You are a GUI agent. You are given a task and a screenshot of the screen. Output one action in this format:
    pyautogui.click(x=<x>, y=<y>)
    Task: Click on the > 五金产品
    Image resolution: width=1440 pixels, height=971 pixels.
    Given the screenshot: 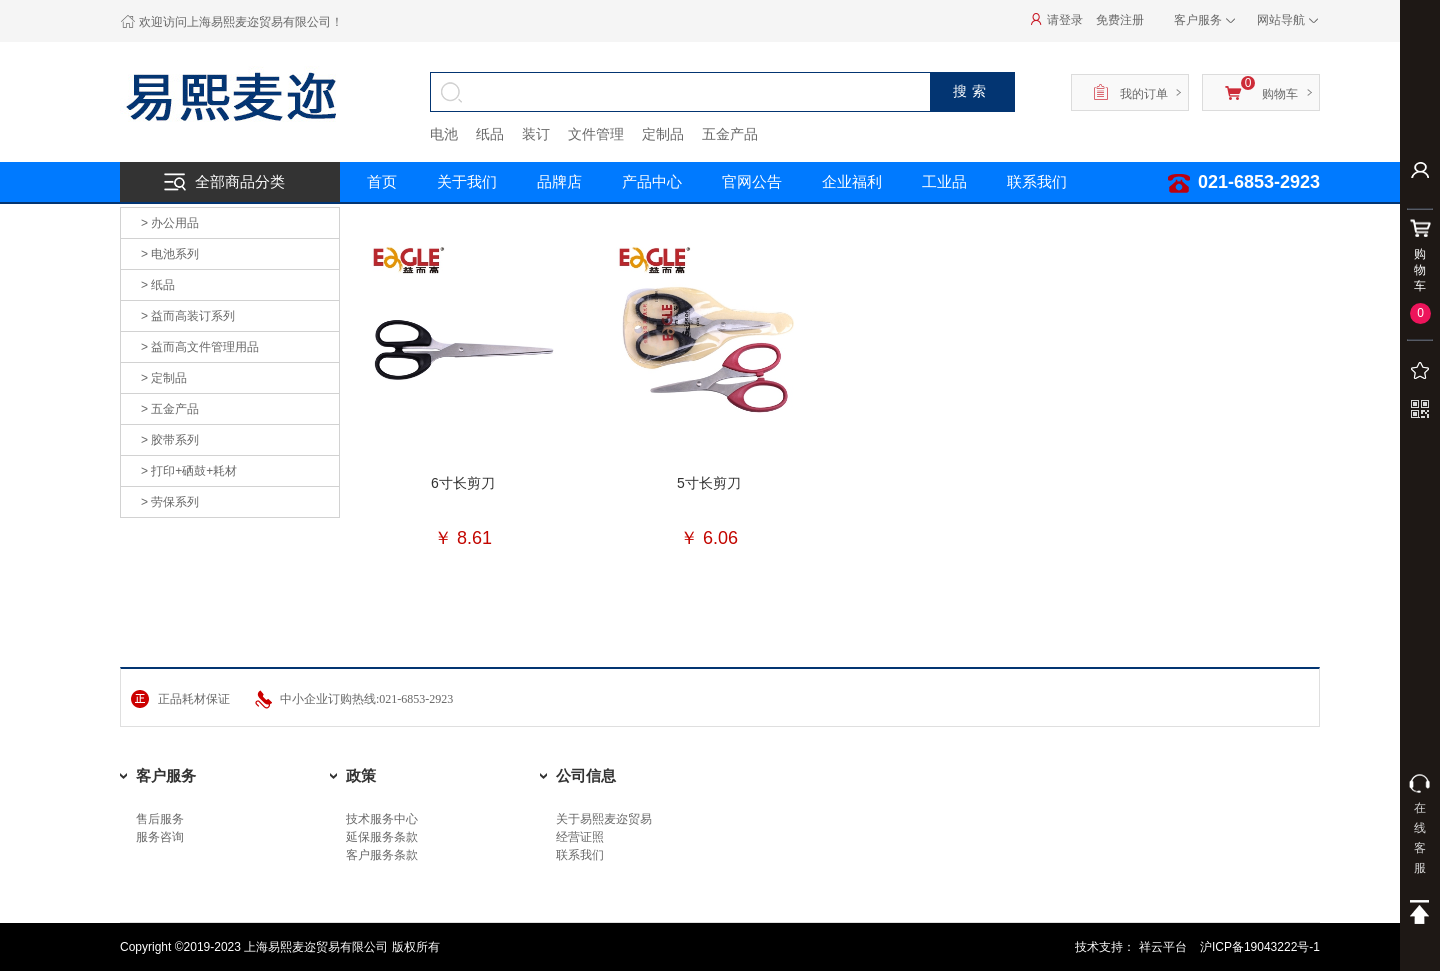 What is the action you would take?
    pyautogui.click(x=170, y=409)
    